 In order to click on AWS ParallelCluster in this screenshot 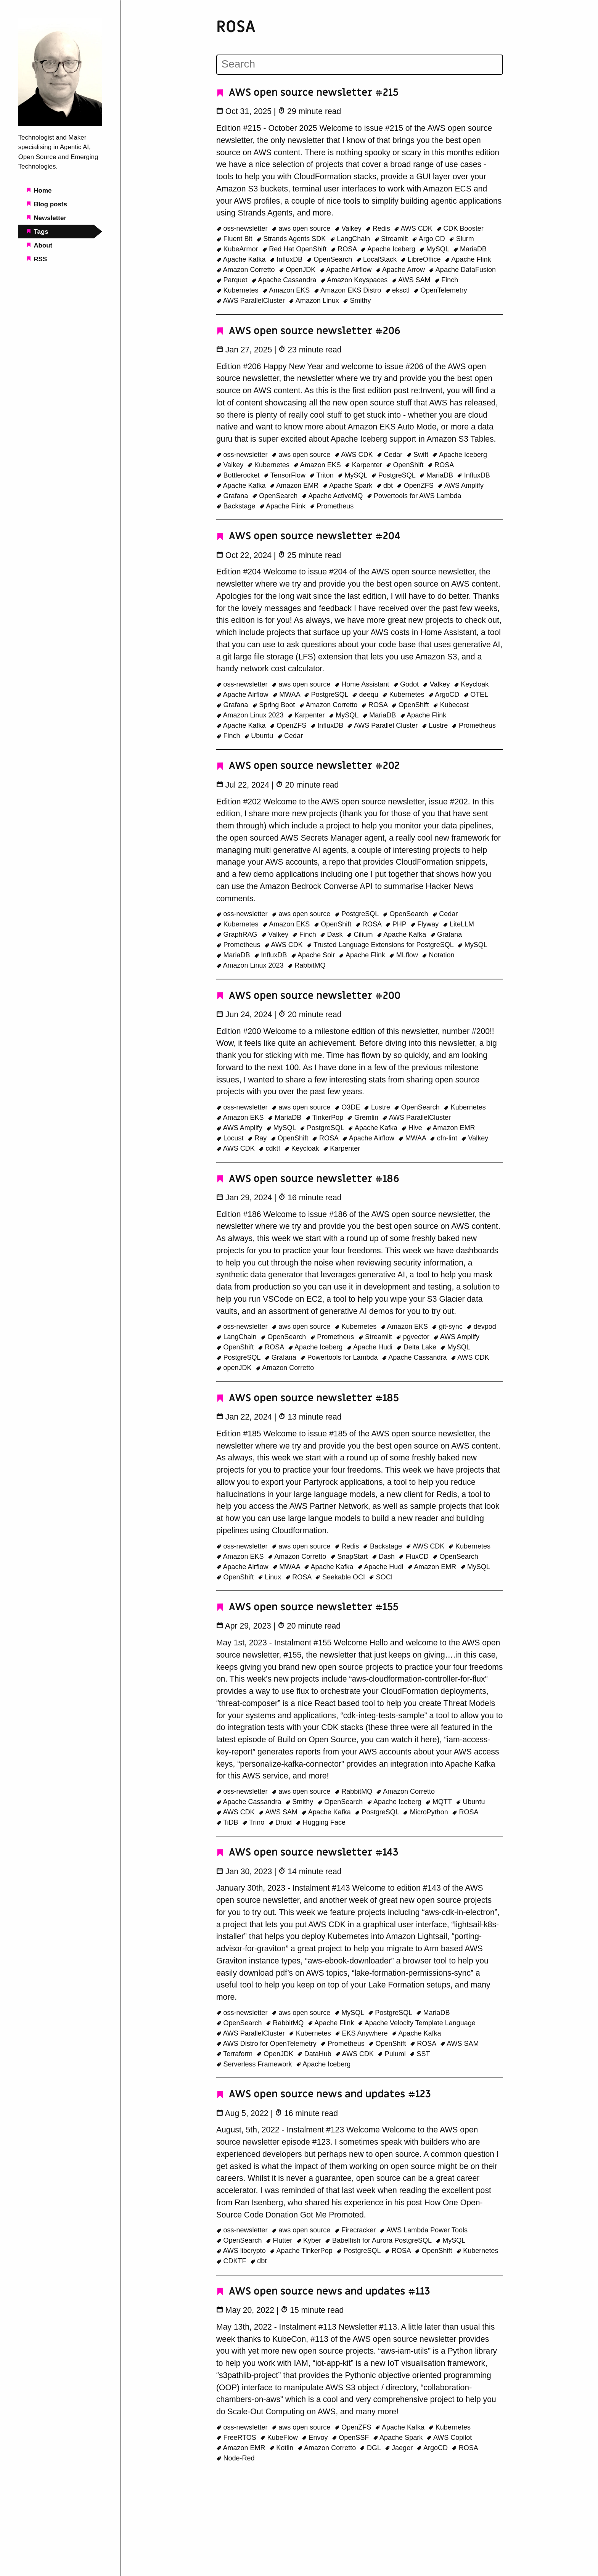, I will do `click(251, 300)`.